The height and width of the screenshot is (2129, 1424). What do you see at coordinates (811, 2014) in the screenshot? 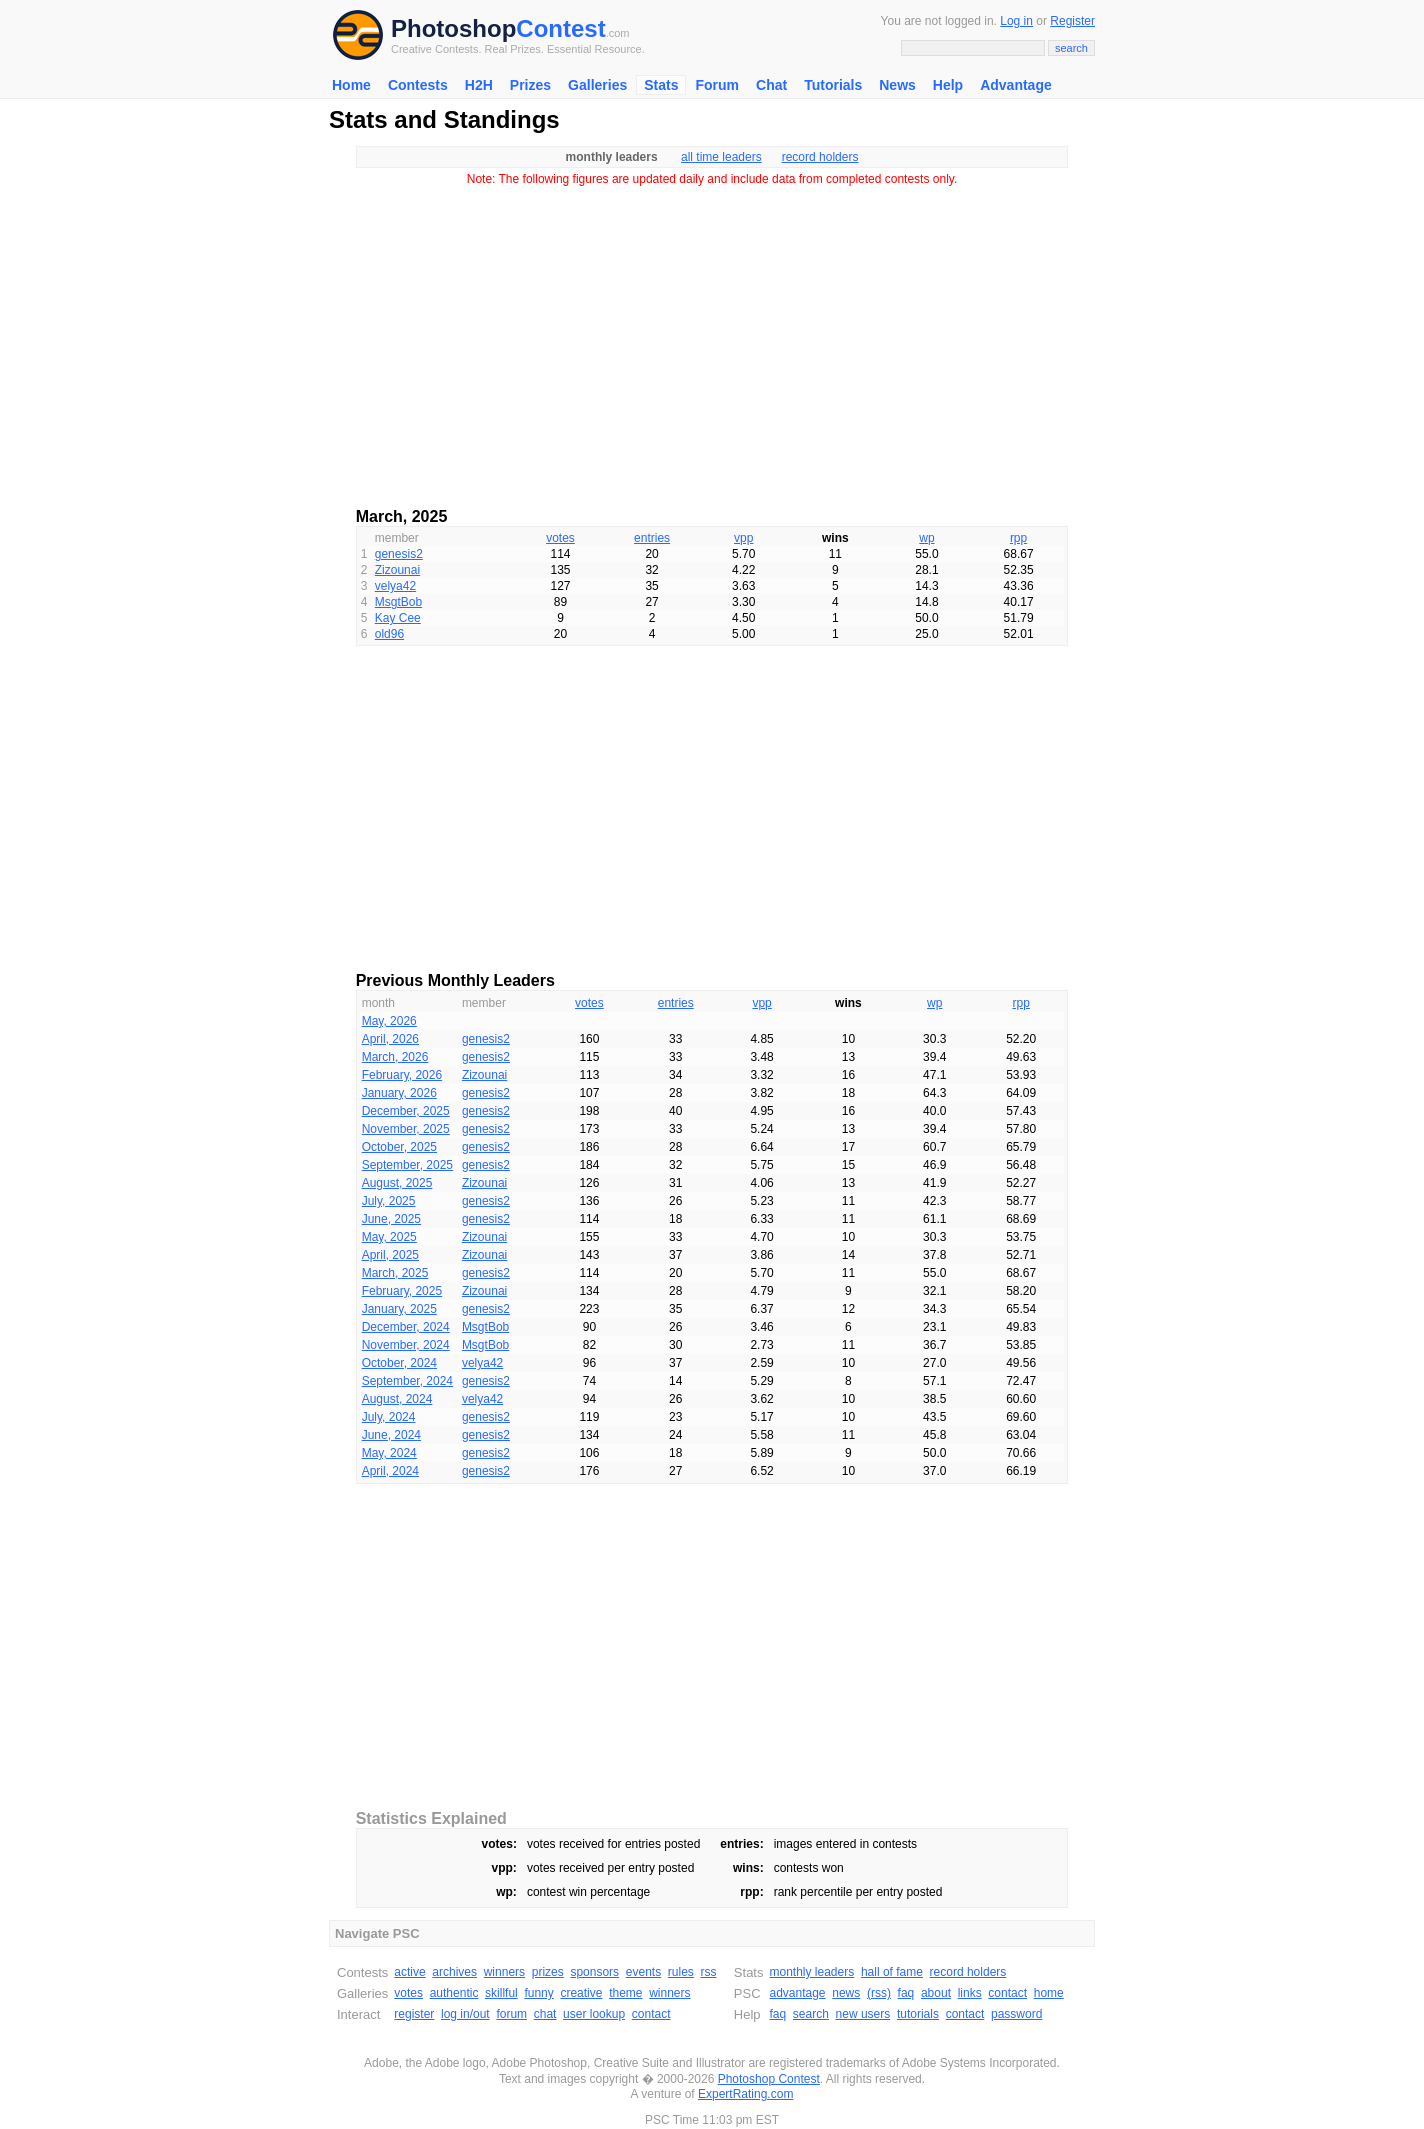
I see `search` at bounding box center [811, 2014].